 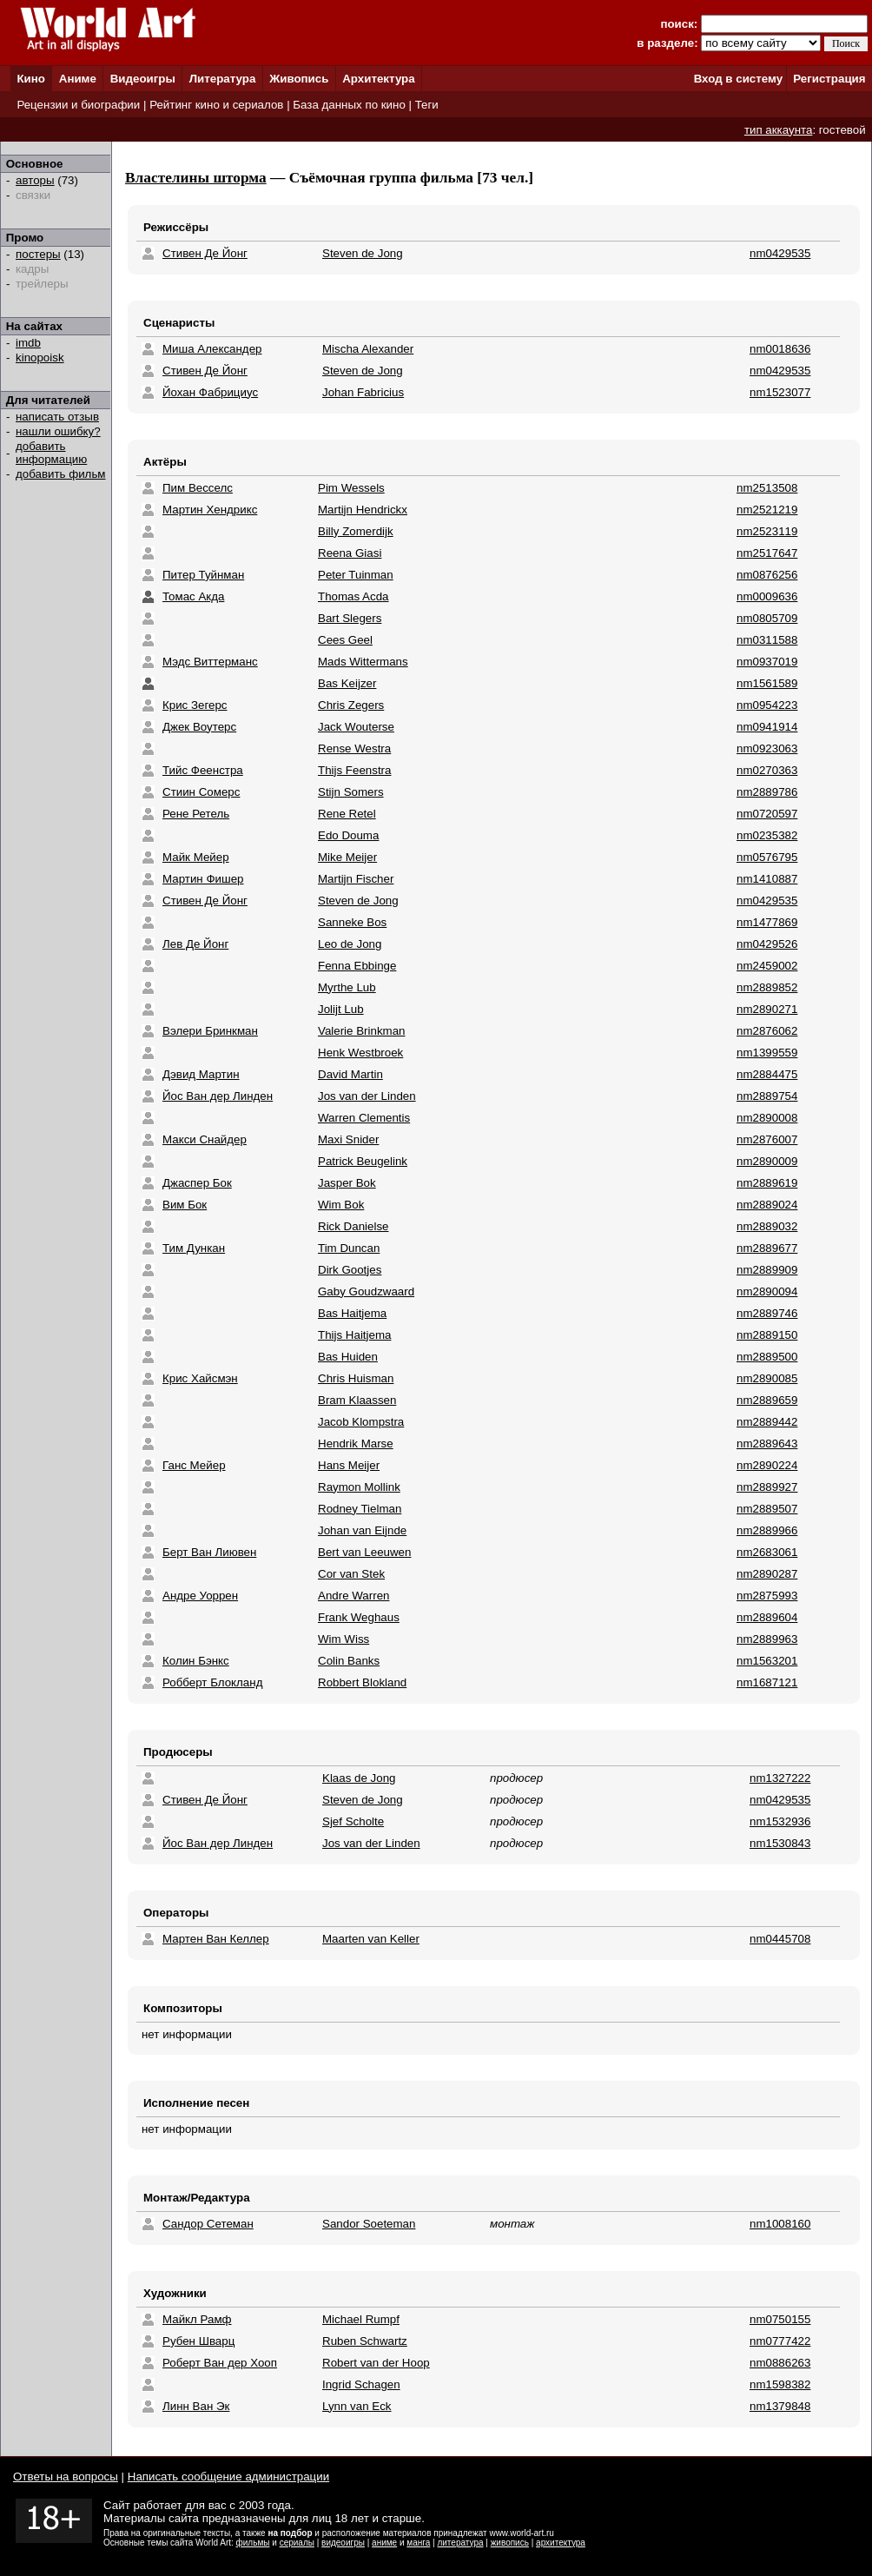 I want to click on Myrthe Lub, so click(x=347, y=987).